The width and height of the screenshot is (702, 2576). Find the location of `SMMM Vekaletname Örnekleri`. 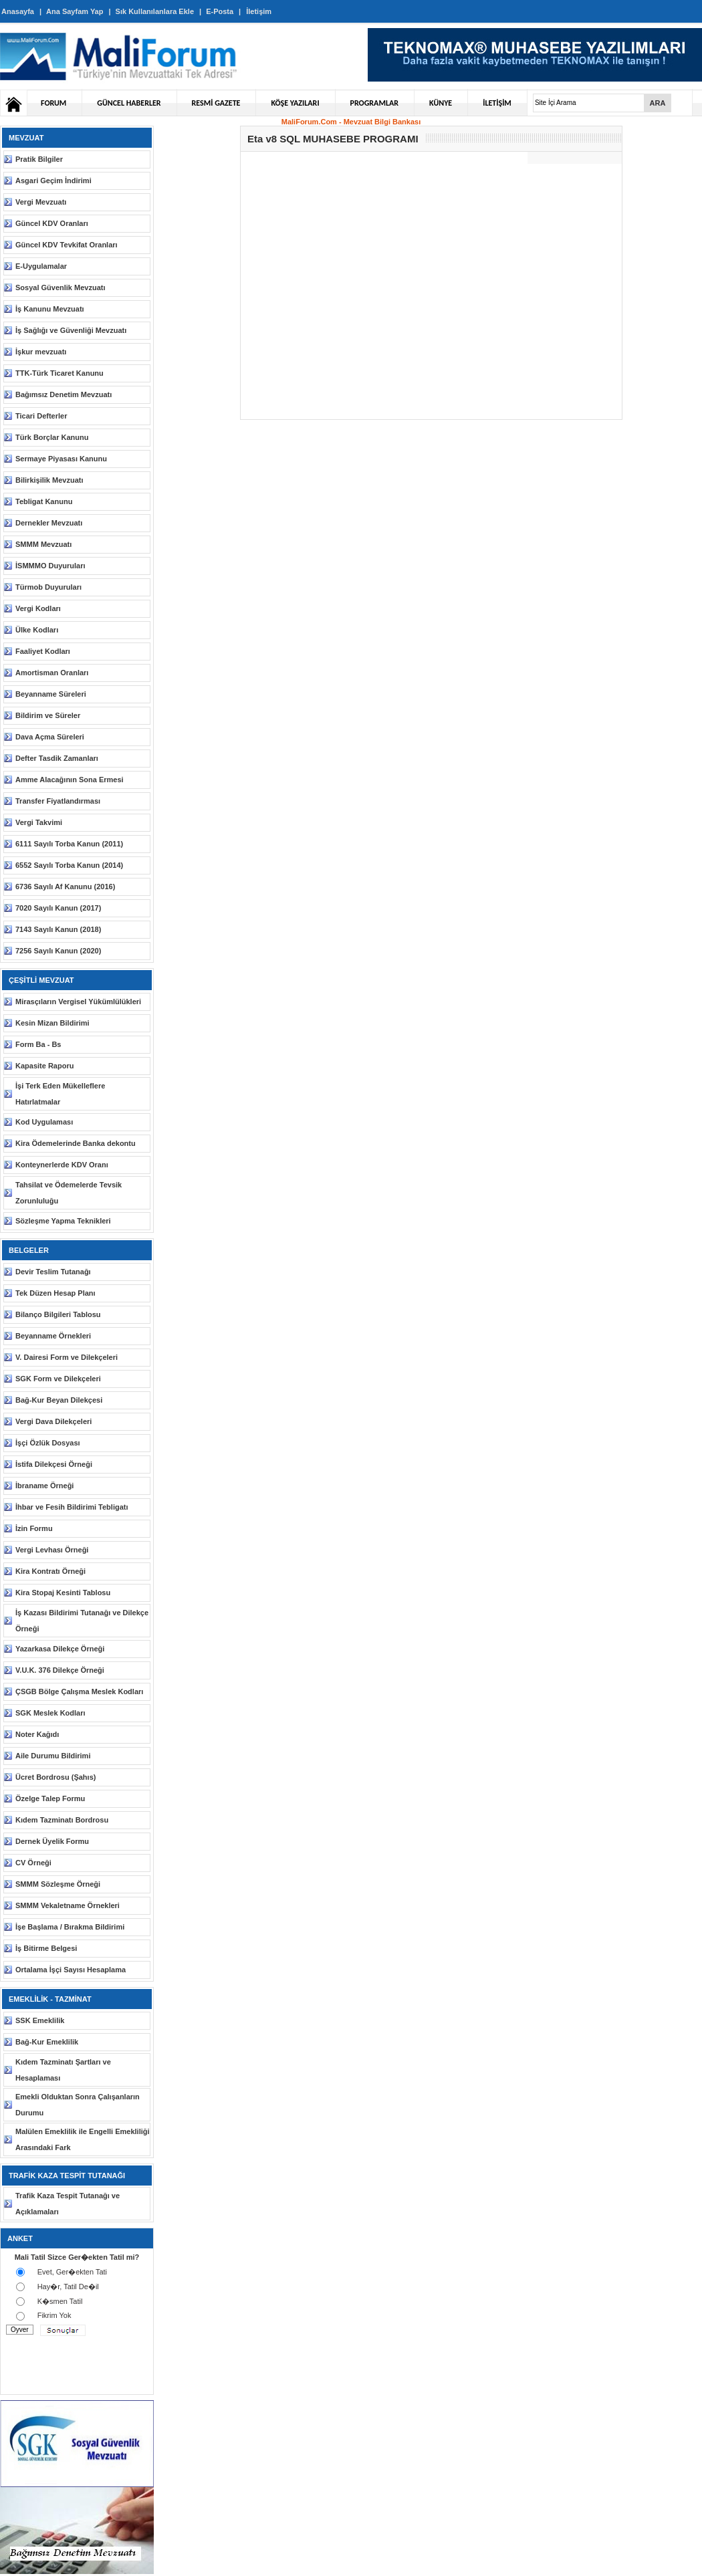

SMMM Vekaletname Örnekleri is located at coordinates (67, 1905).